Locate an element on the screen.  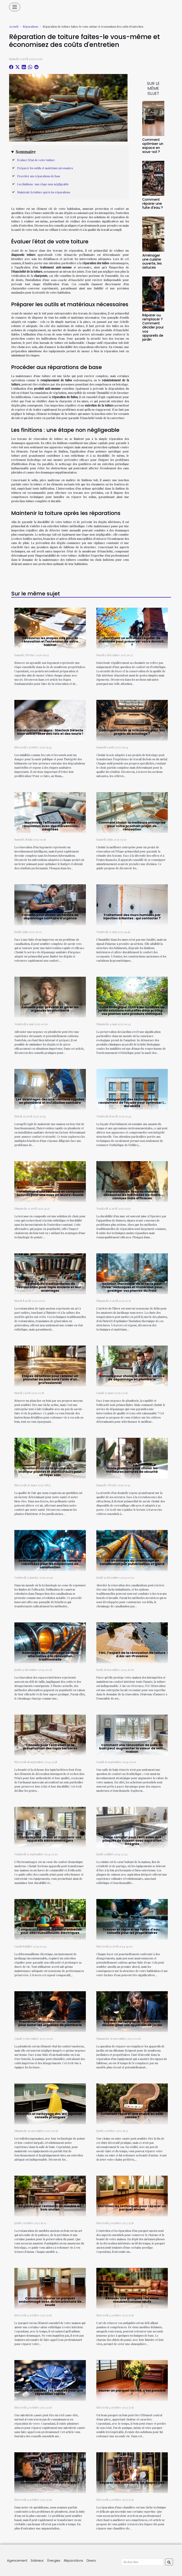
TGC, l’expert de la rénovation de toiture à Aix-en-Provence is located at coordinates (132, 1654).